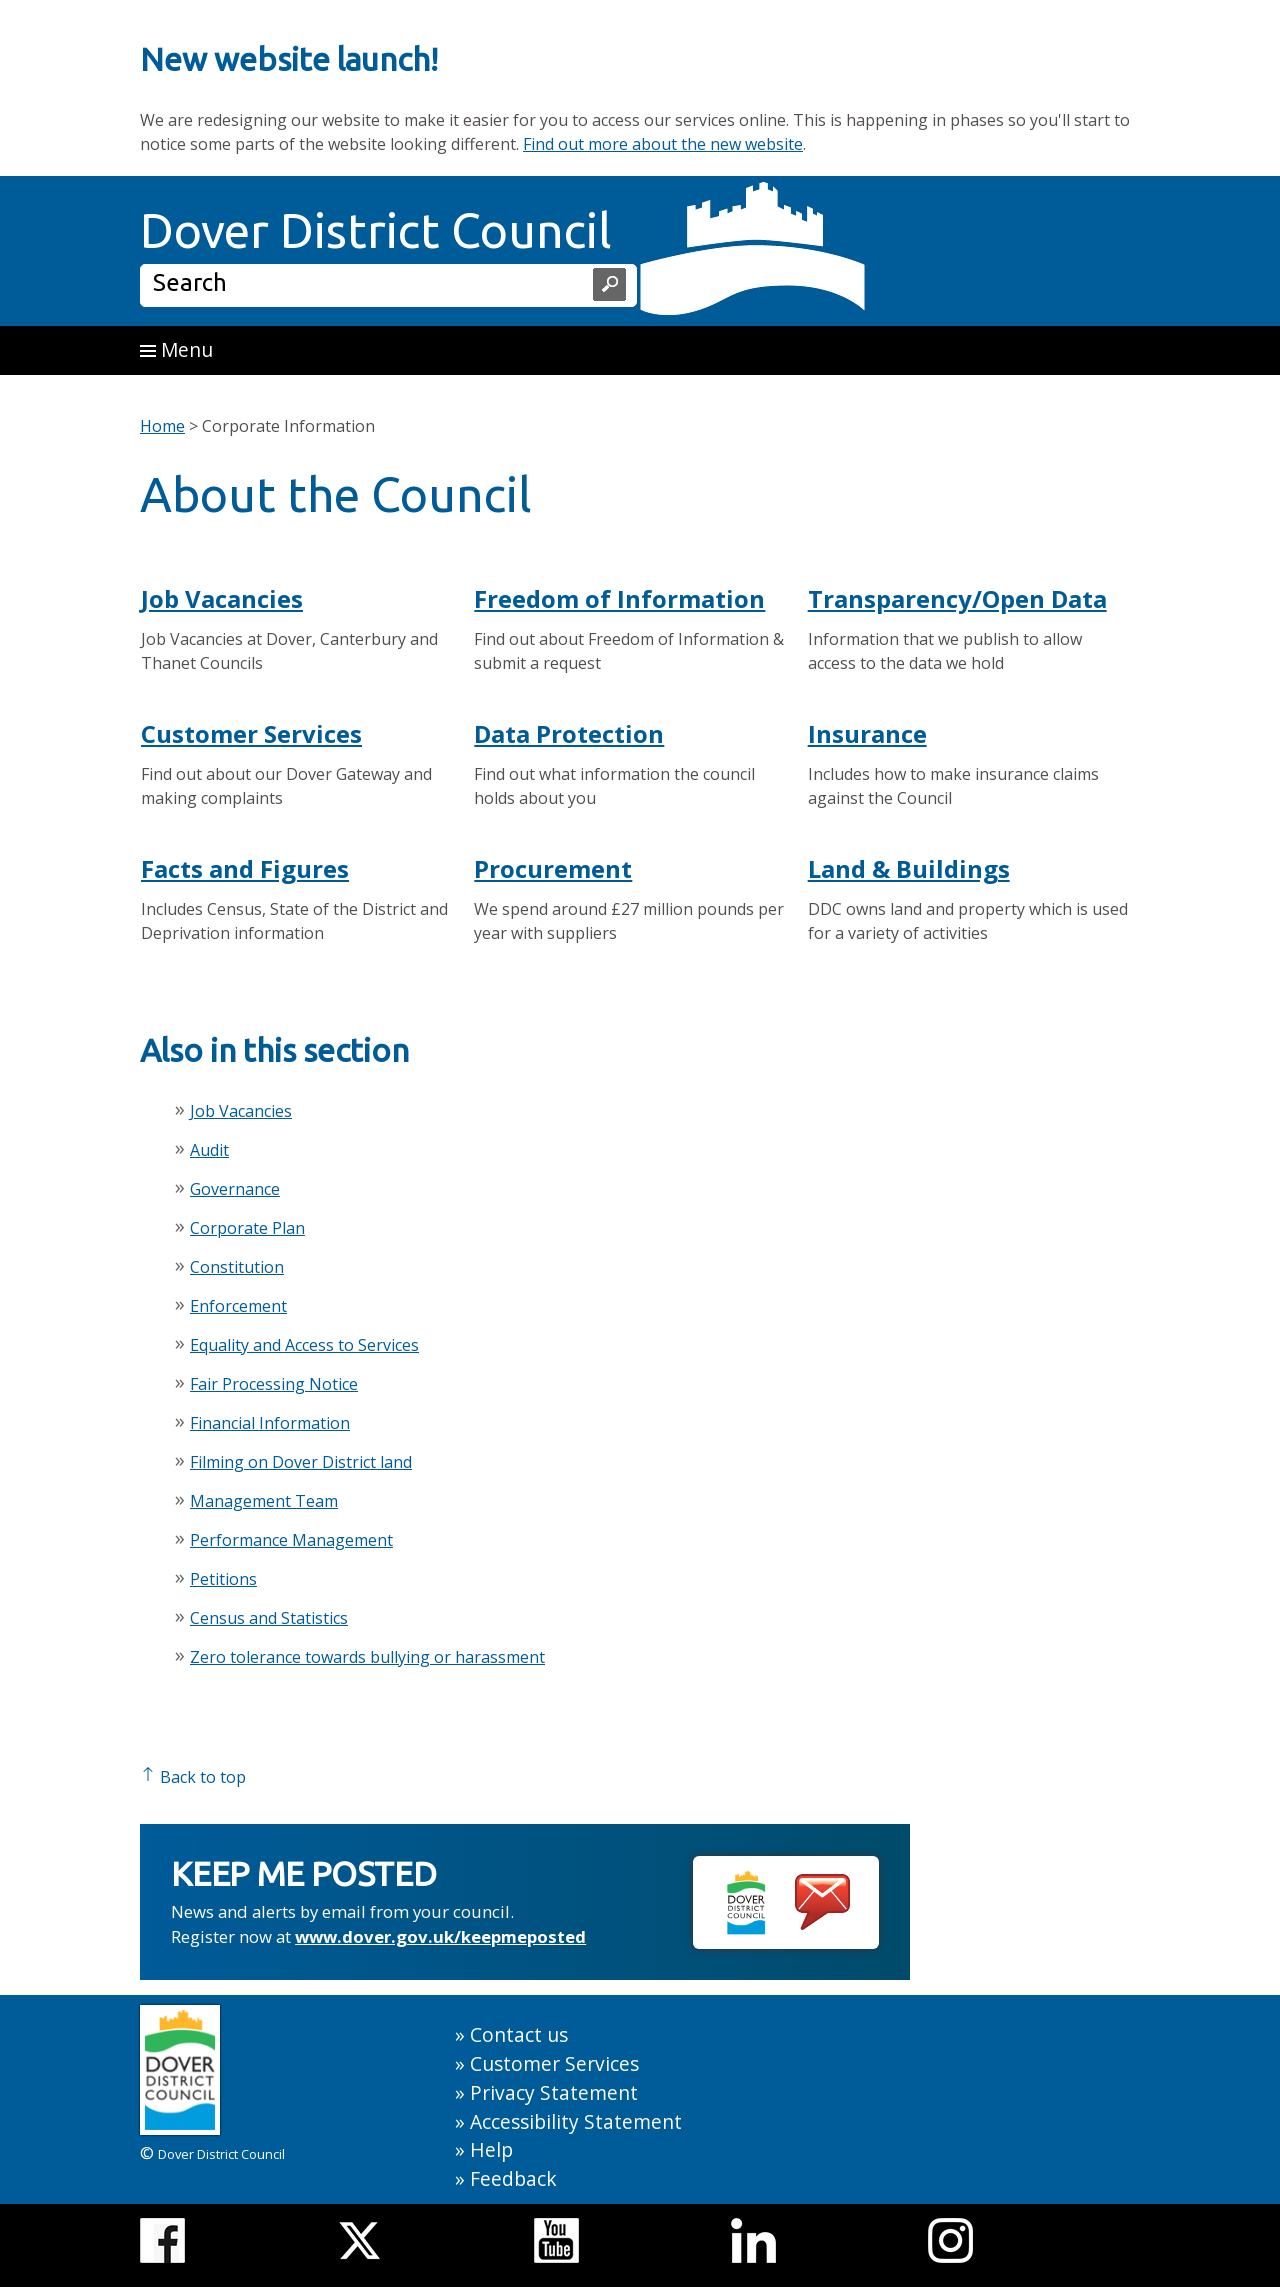 The width and height of the screenshot is (1280, 2293). What do you see at coordinates (957, 598) in the screenshot?
I see `Transparency/Open Data` at bounding box center [957, 598].